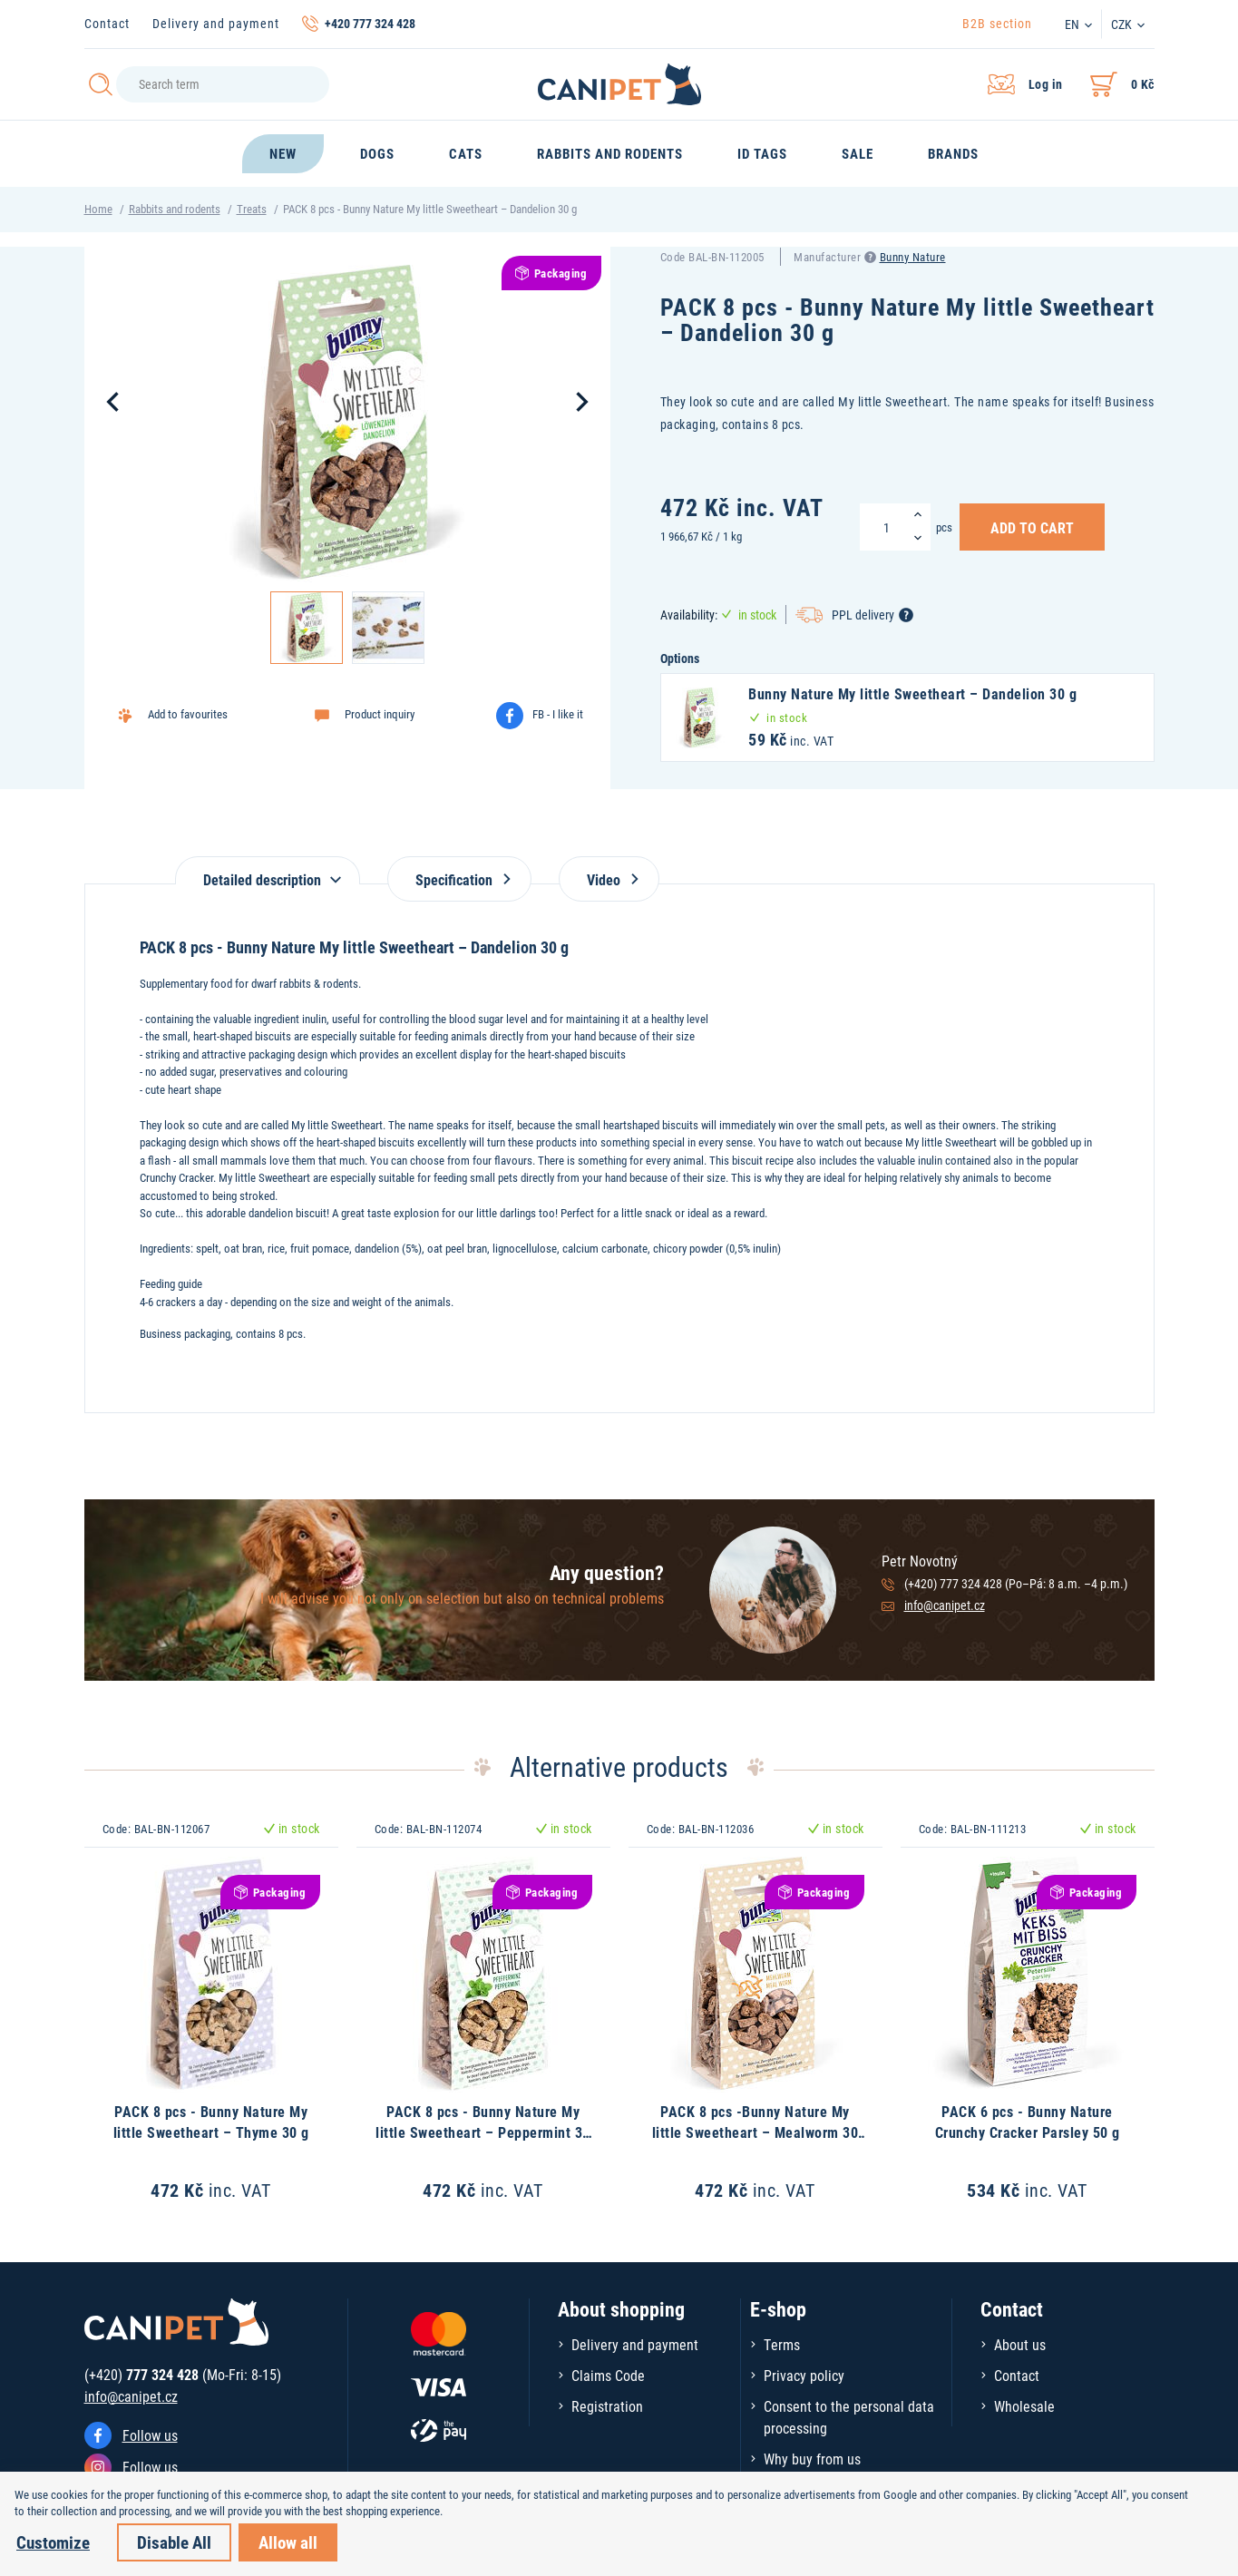 This screenshot has height=2576, width=1238. Describe the element at coordinates (1027, 2121) in the screenshot. I see `PACK 6 pcs - Bunny Nature Crunchy Cracker Parsley 50 g` at that location.